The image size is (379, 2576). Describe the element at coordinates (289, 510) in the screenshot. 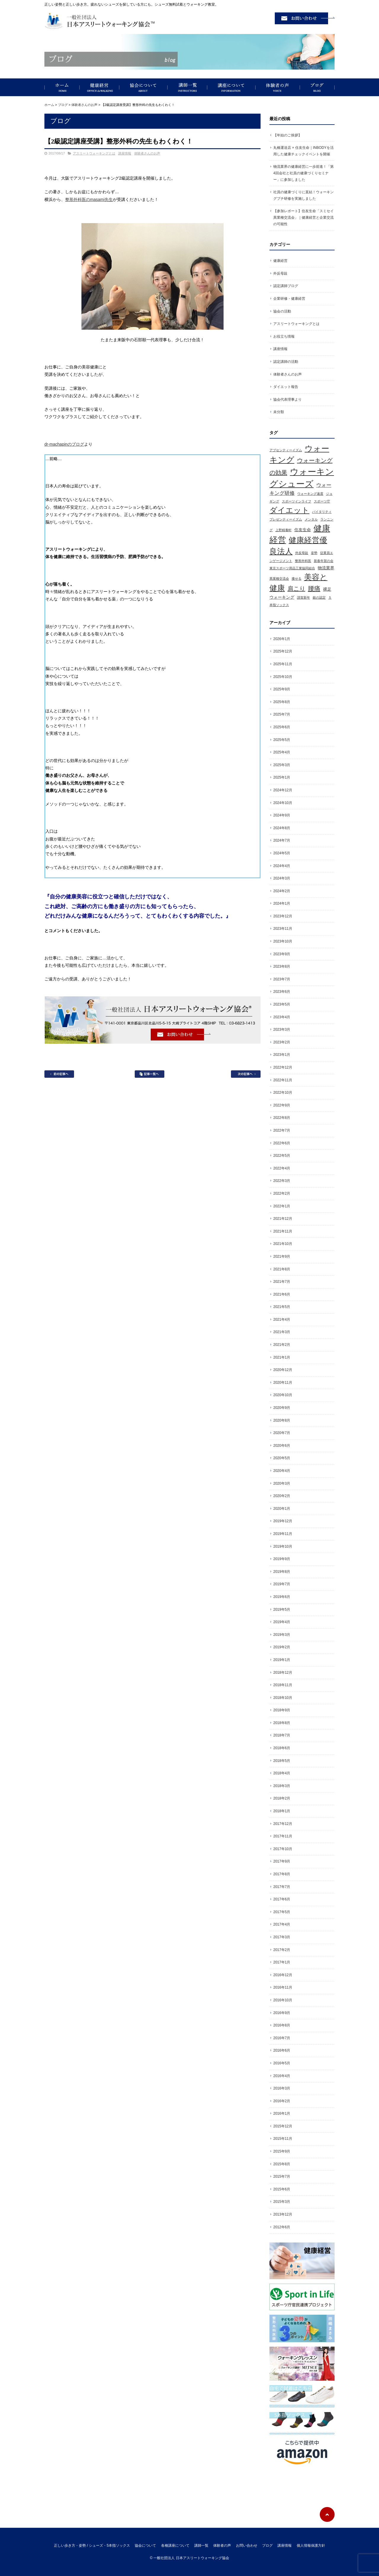

I see `ダイエット [ダイエット (11個の項目)]` at that location.